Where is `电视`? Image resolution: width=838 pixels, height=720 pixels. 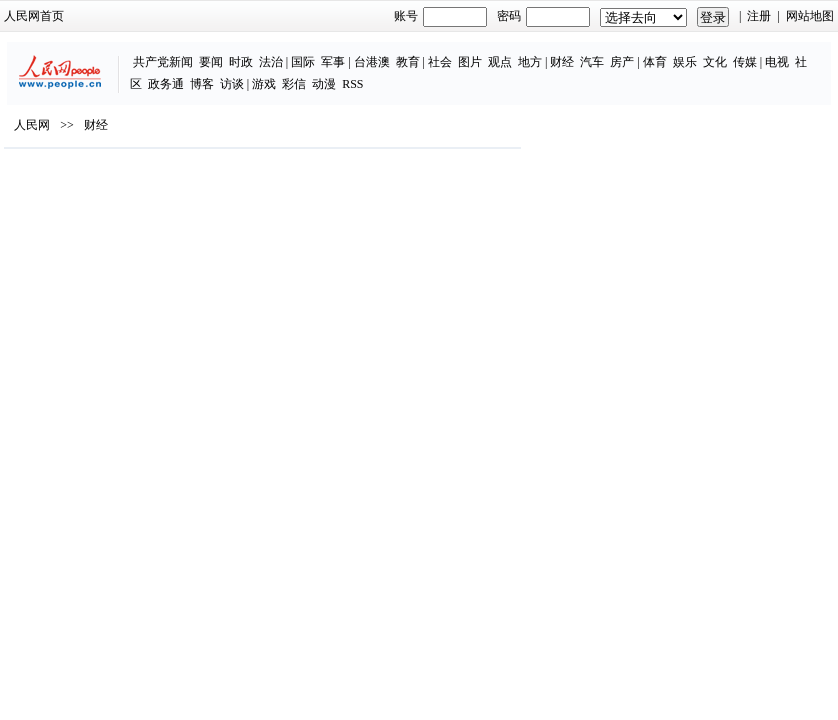
电视 is located at coordinates (777, 62).